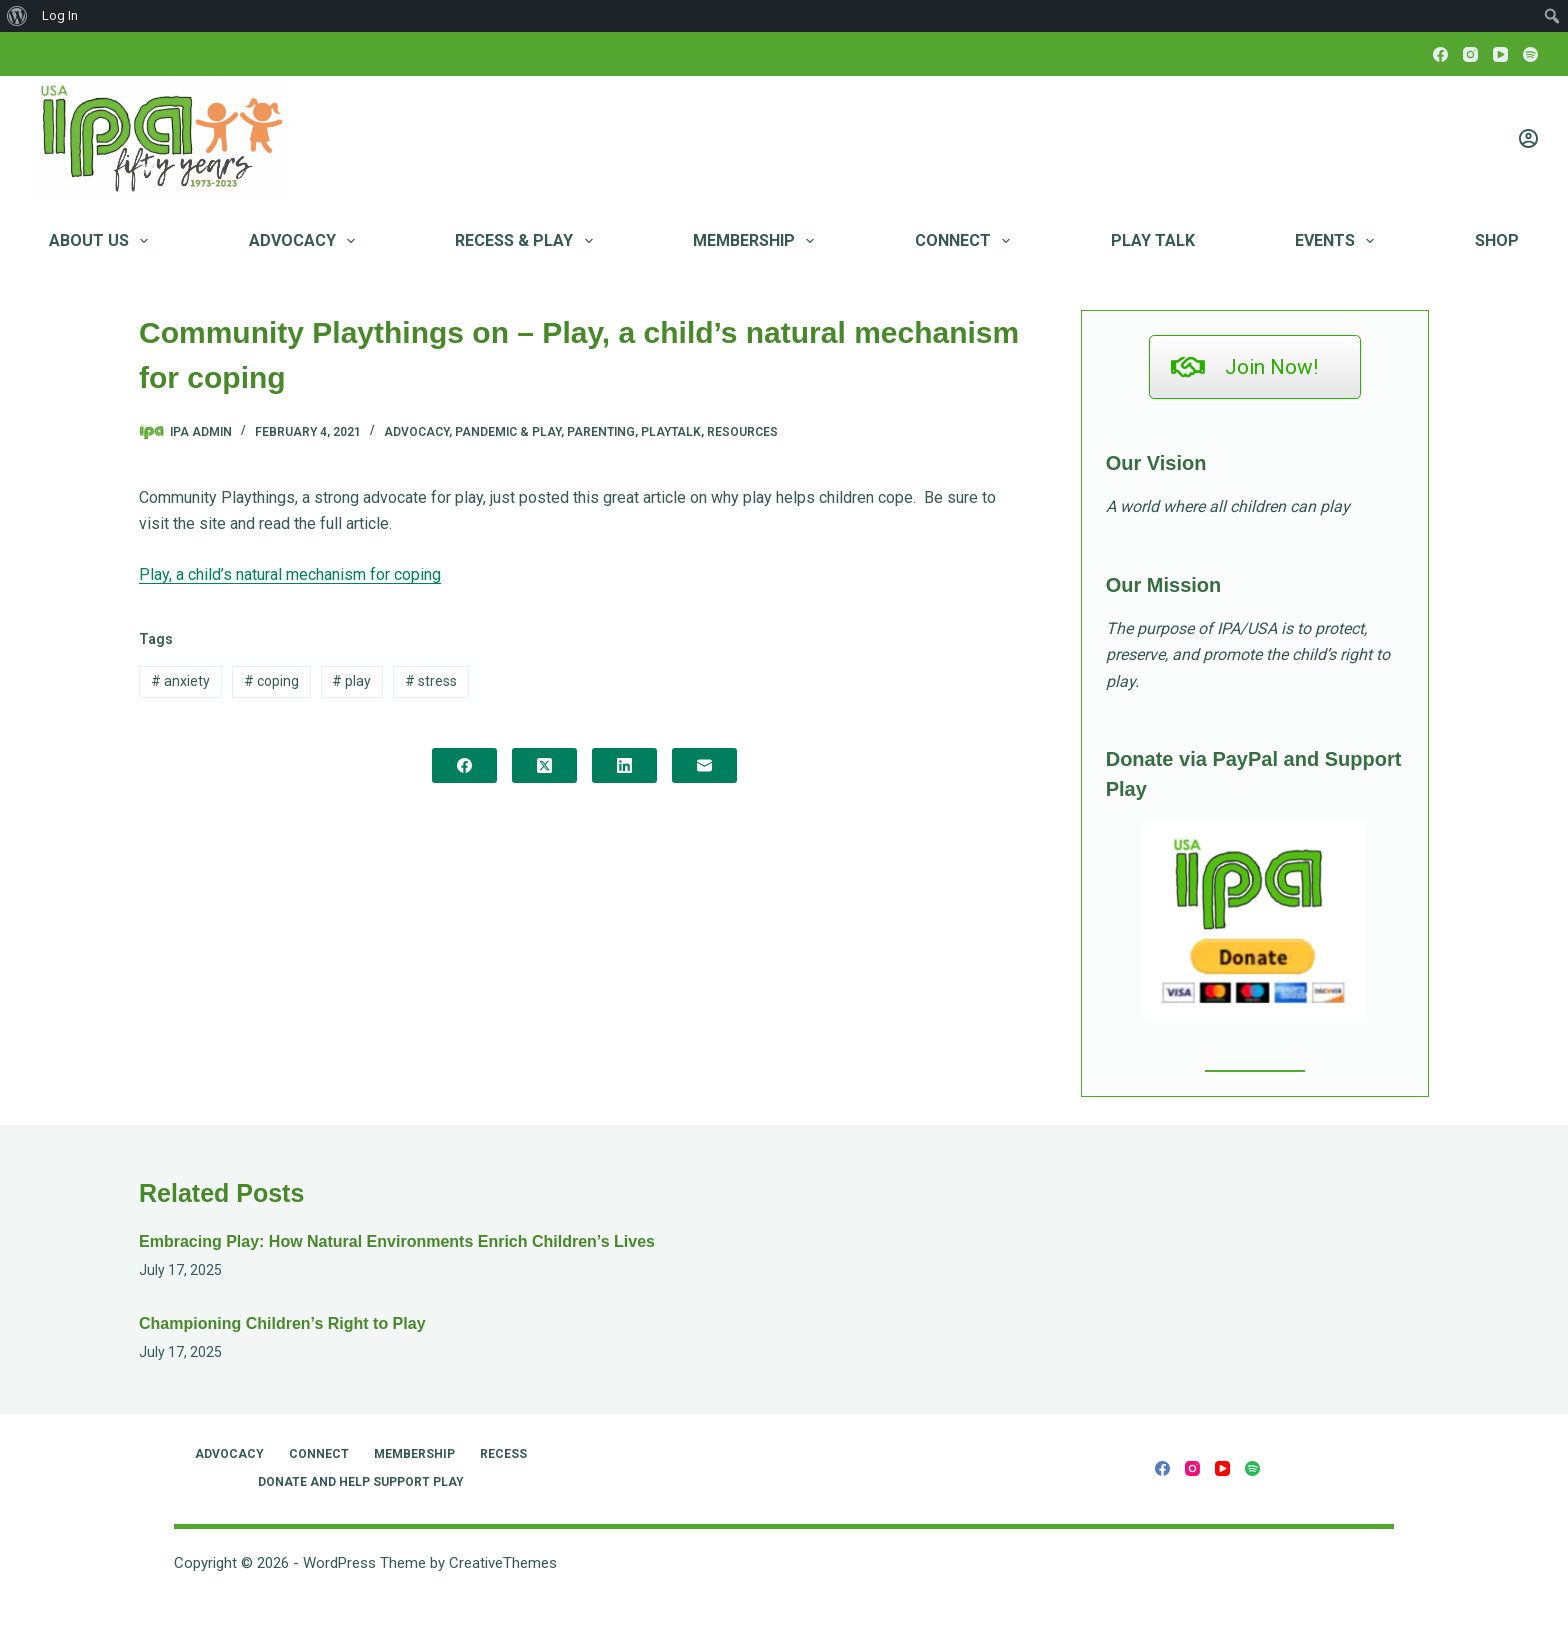 Image resolution: width=1568 pixels, height=1648 pixels. Describe the element at coordinates (704, 765) in the screenshot. I see `[Email]` at that location.